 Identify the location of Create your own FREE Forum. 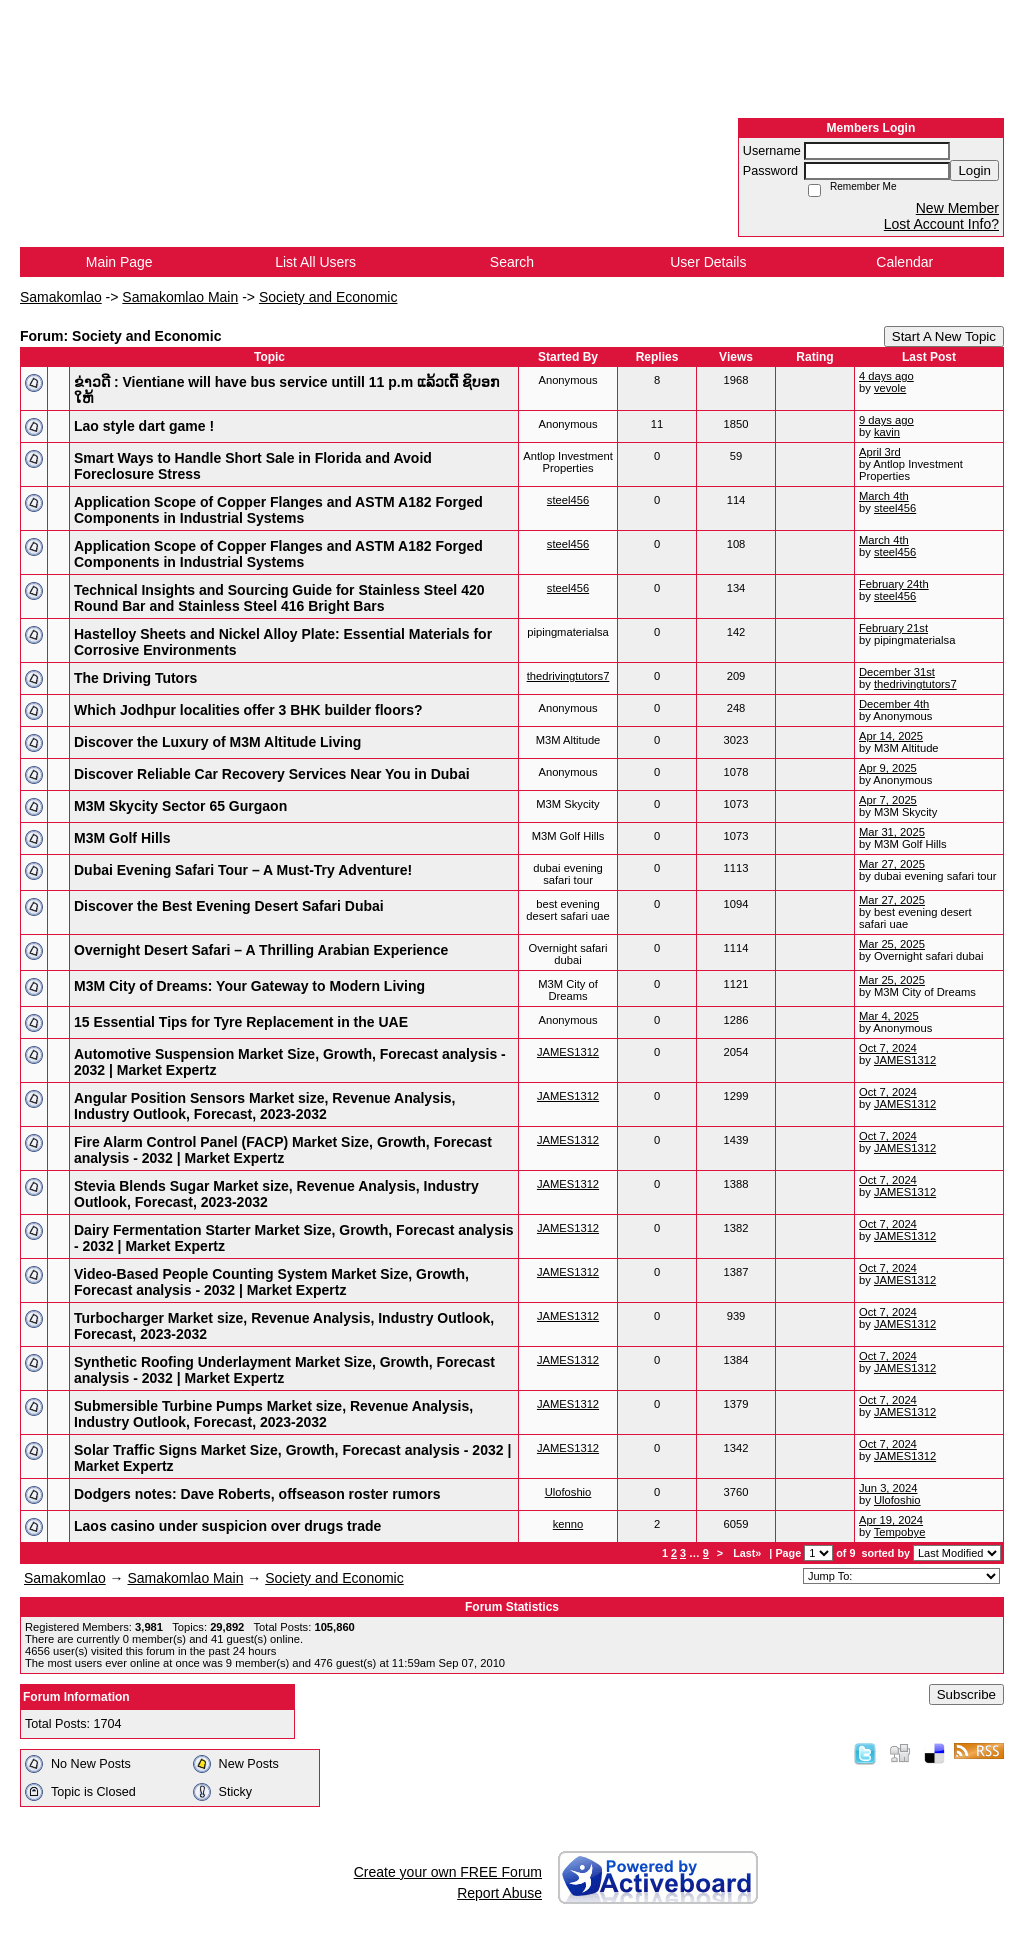
(448, 1872).